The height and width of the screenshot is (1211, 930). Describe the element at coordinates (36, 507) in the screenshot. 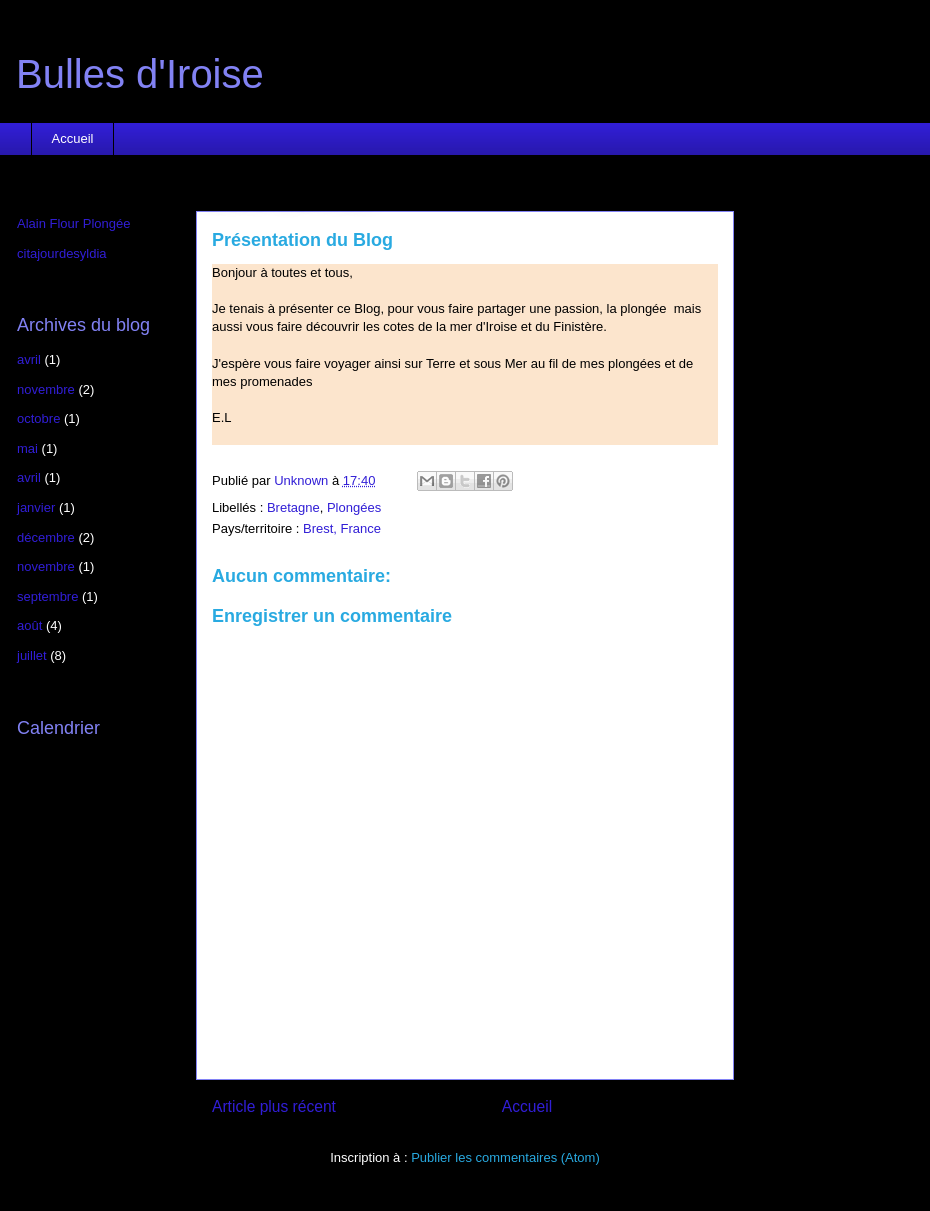

I see `janvier` at that location.